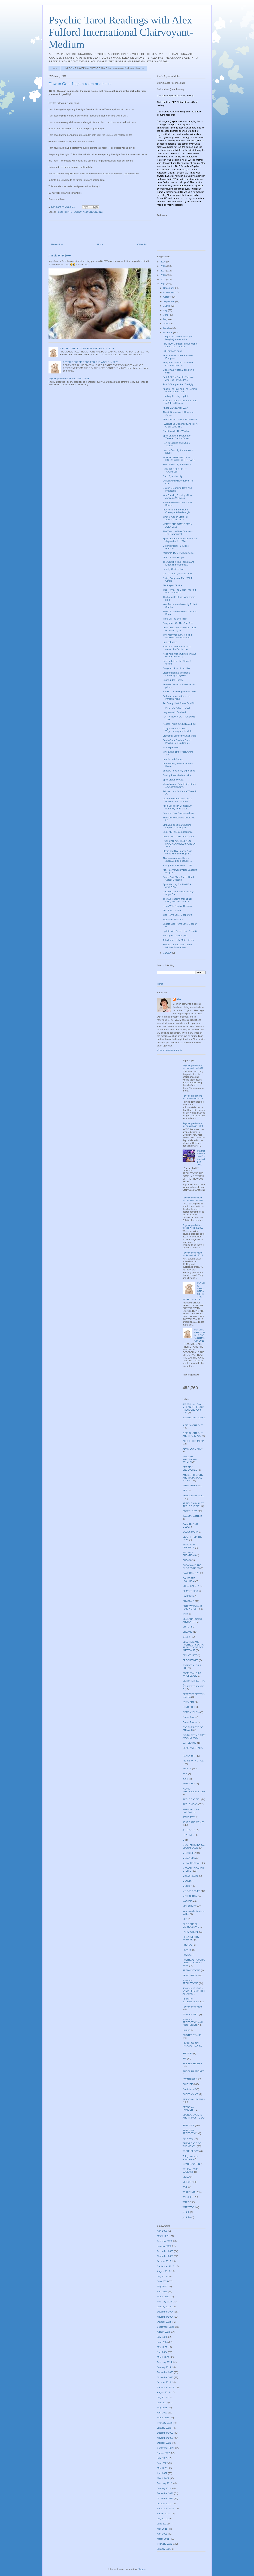 The image size is (254, 2576). I want to click on Angels The Igigi And The Psychic Phenomenon Part 1, so click(180, 390).